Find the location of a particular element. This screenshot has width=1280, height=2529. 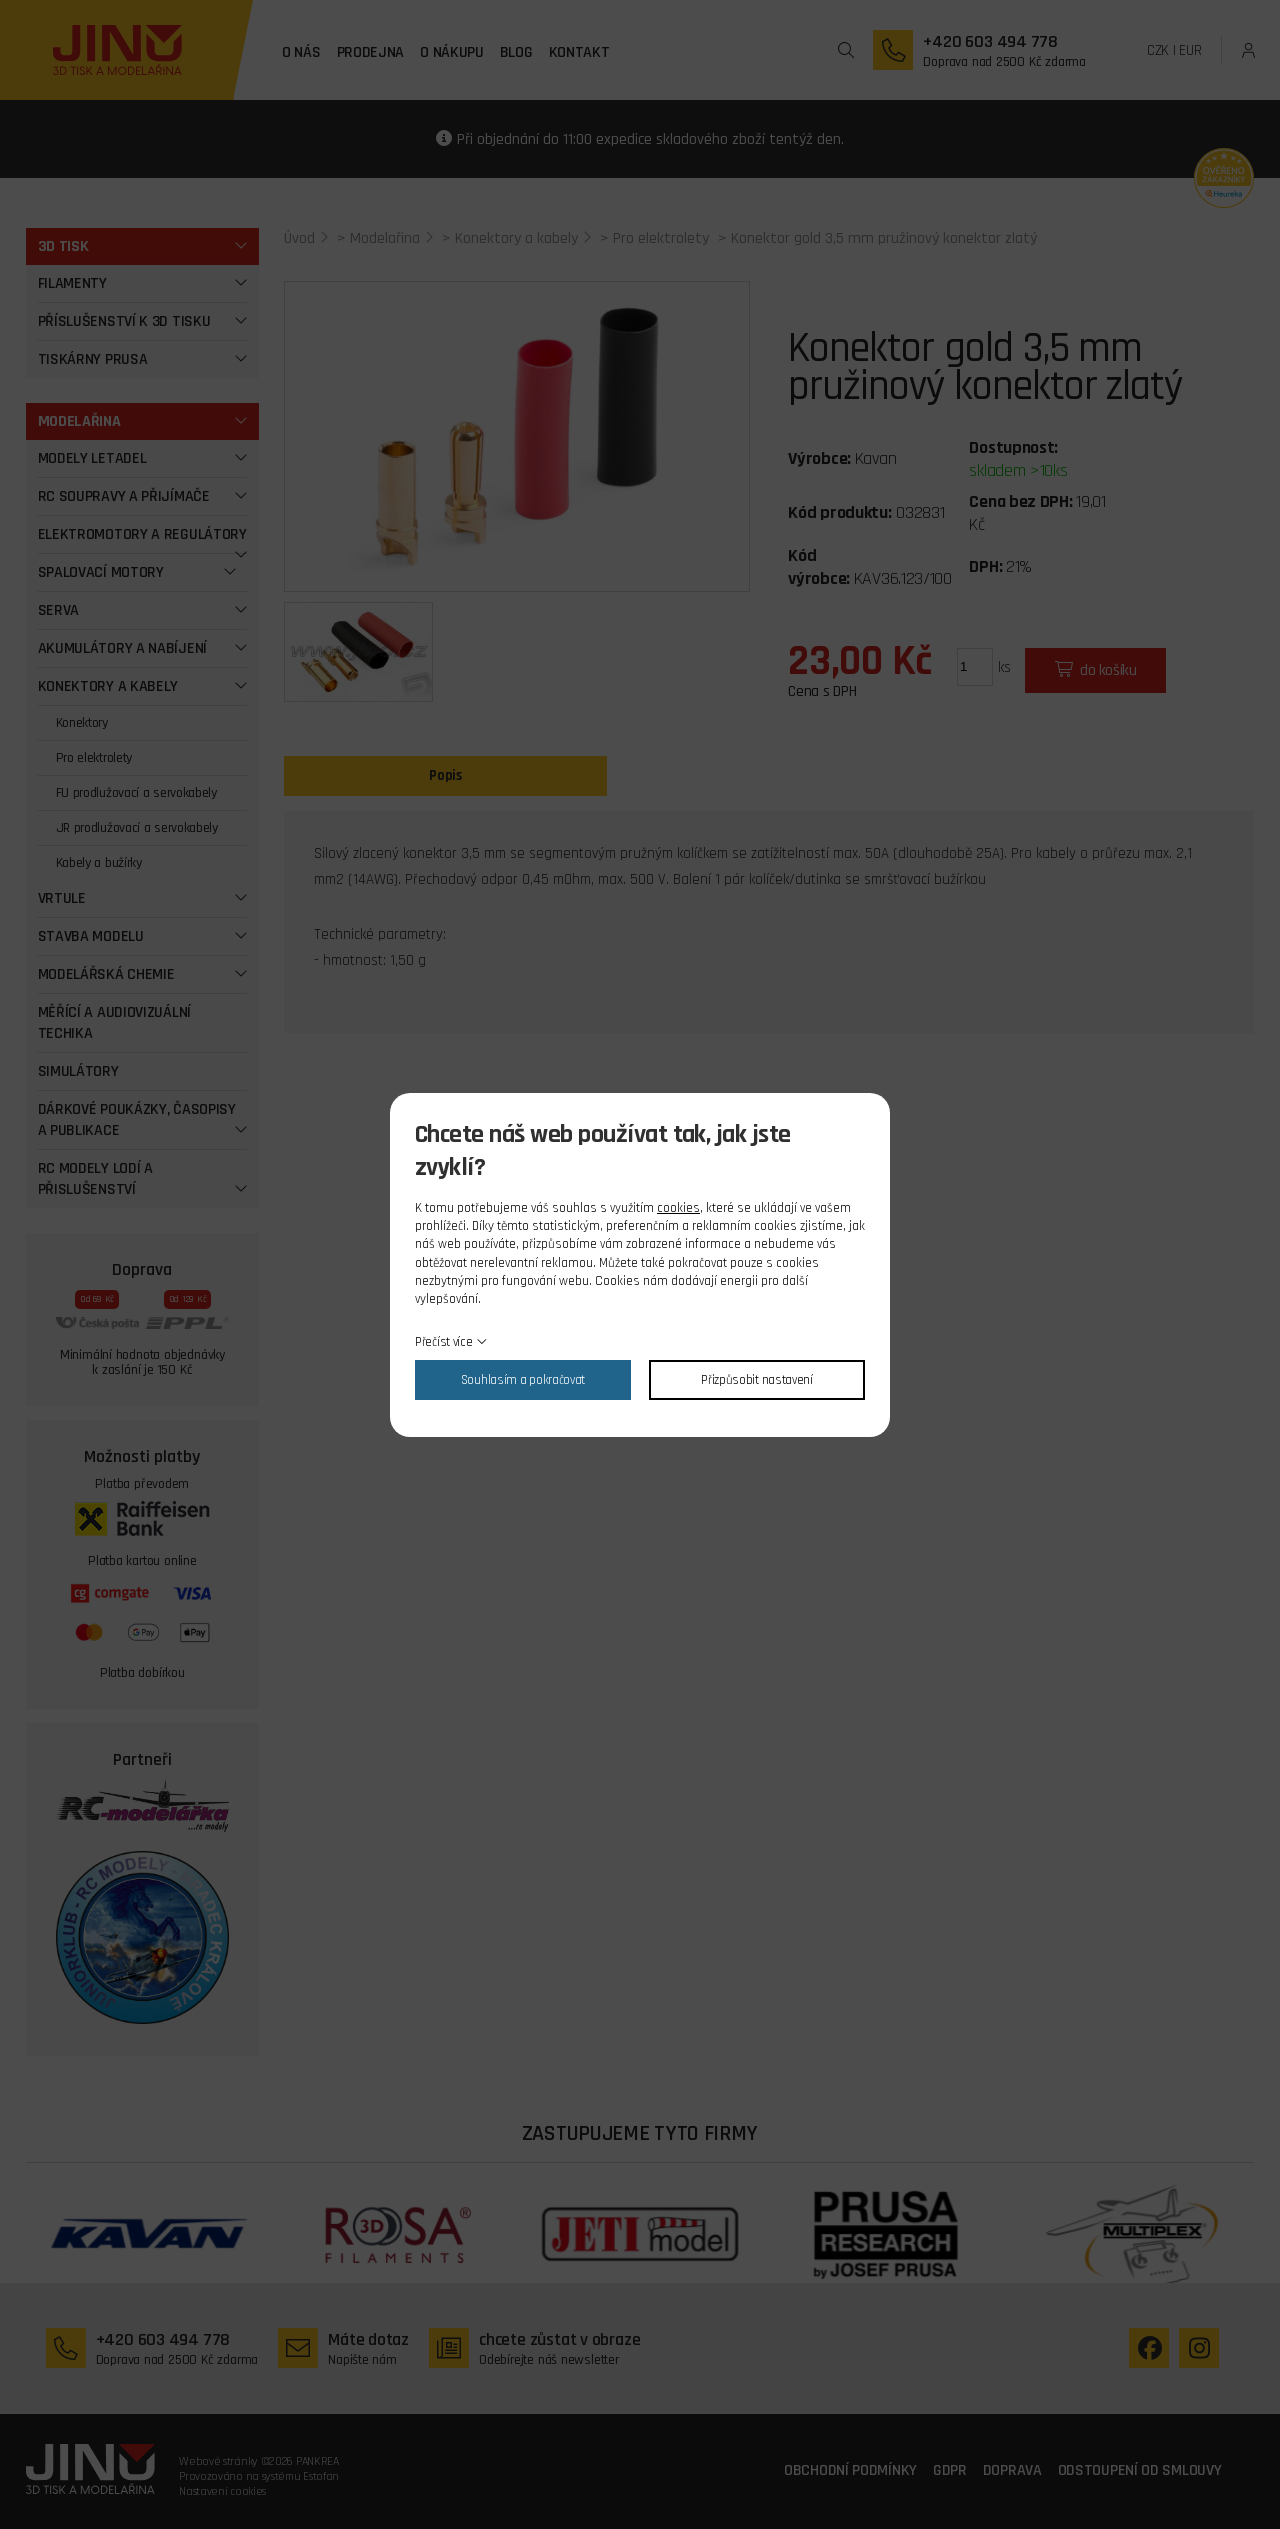

Přečíst více is located at coordinates (443, 1342).